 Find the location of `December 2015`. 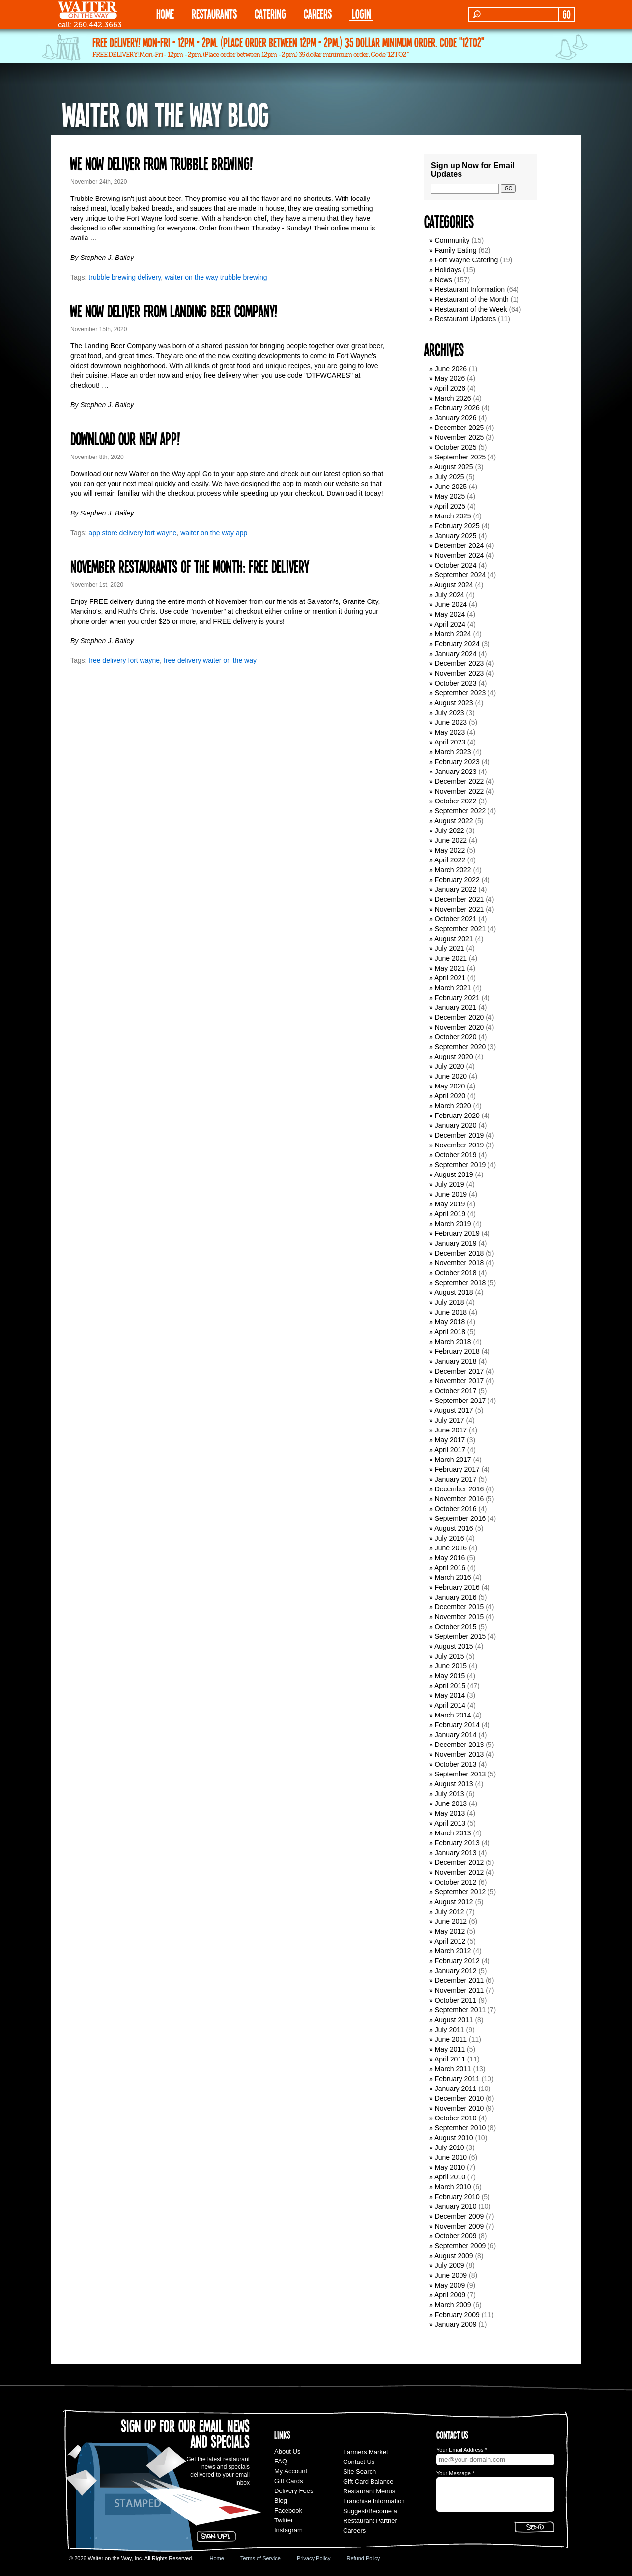

December 2015 is located at coordinates (459, 1607).